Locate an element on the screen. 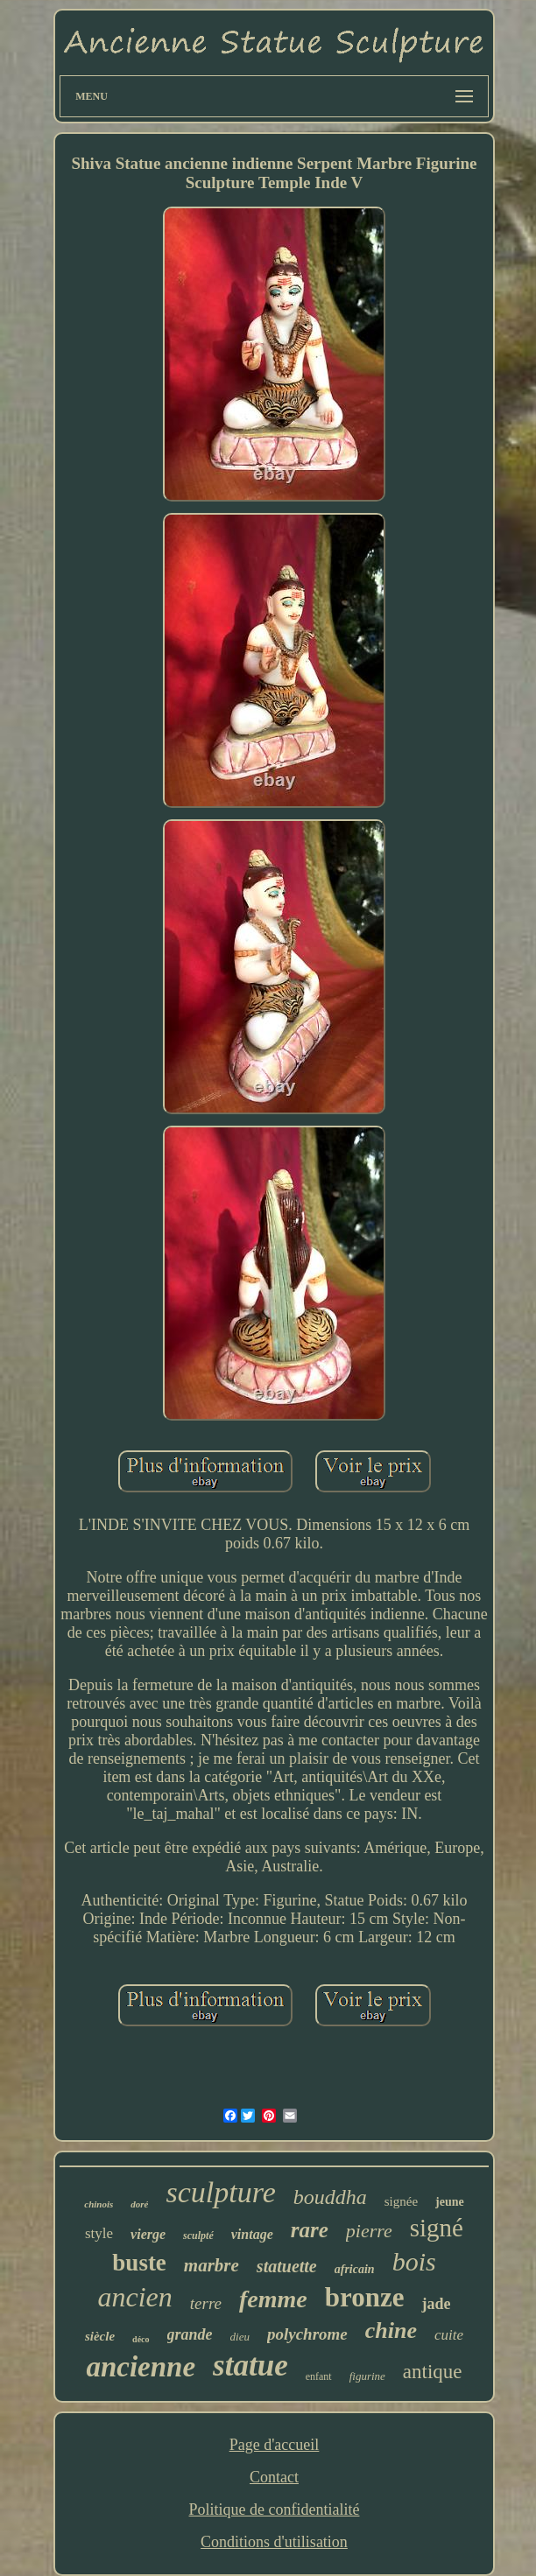  sculpture is located at coordinates (220, 2192).